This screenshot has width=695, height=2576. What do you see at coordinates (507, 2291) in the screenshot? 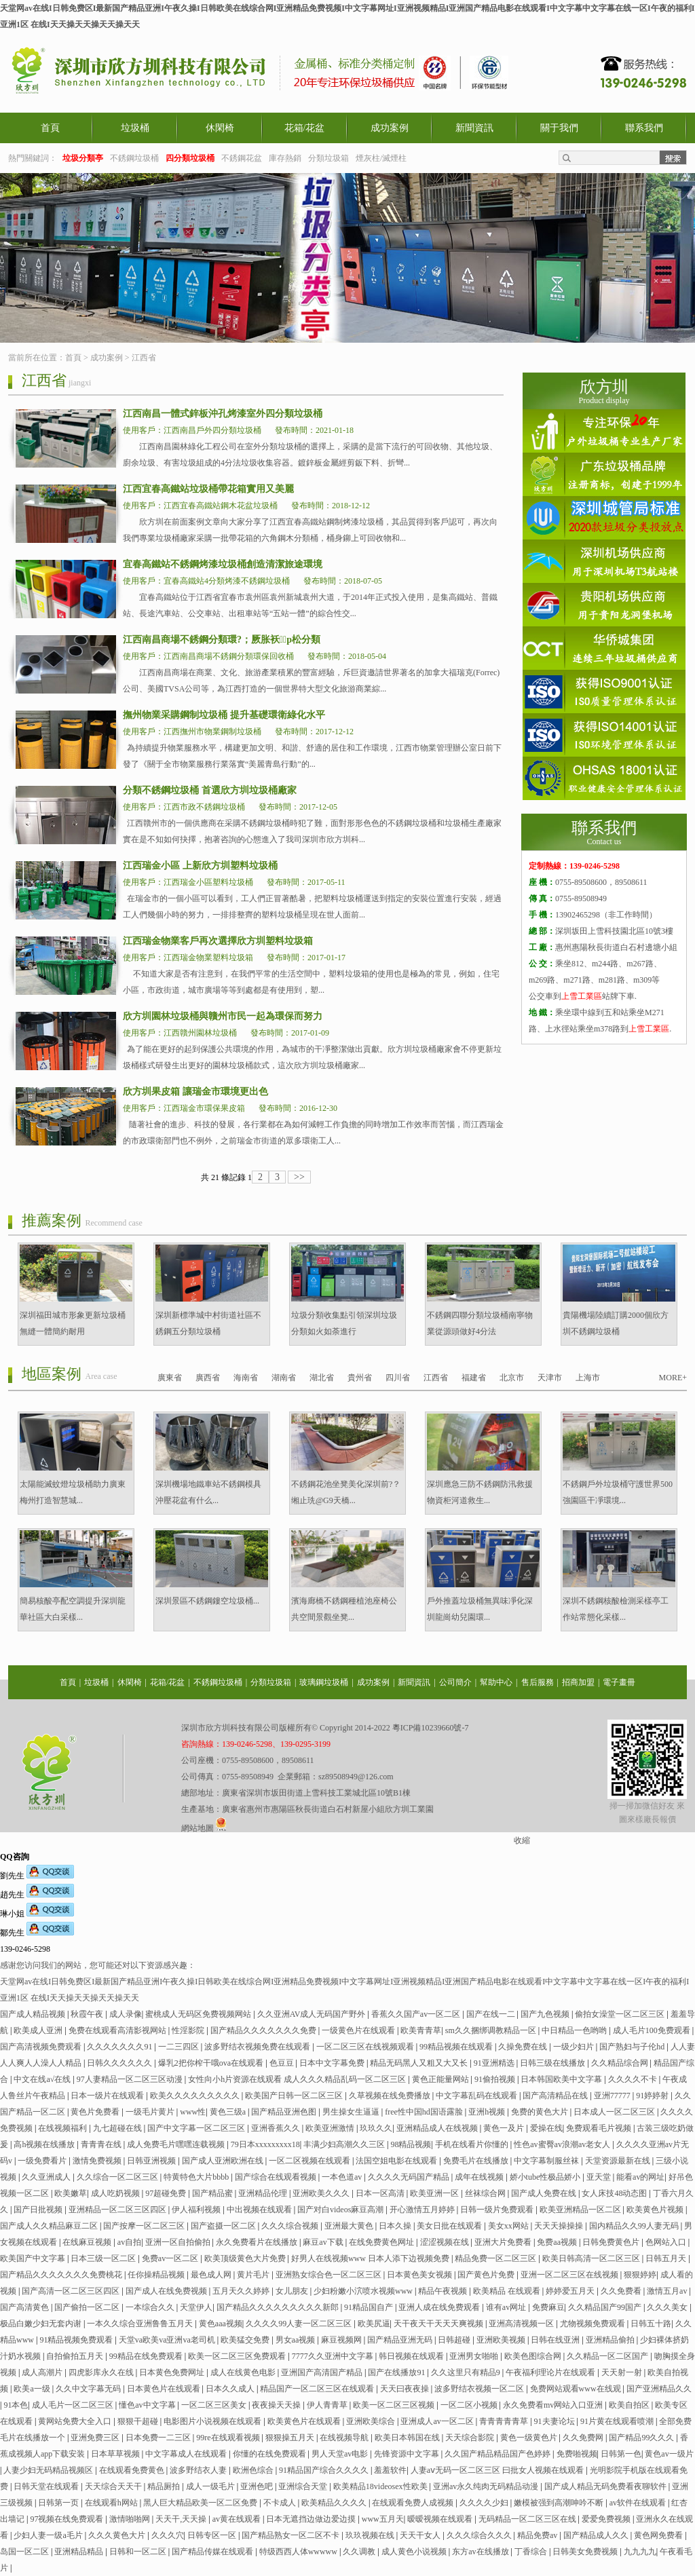
I see `欧美精品 在线观看` at bounding box center [507, 2291].